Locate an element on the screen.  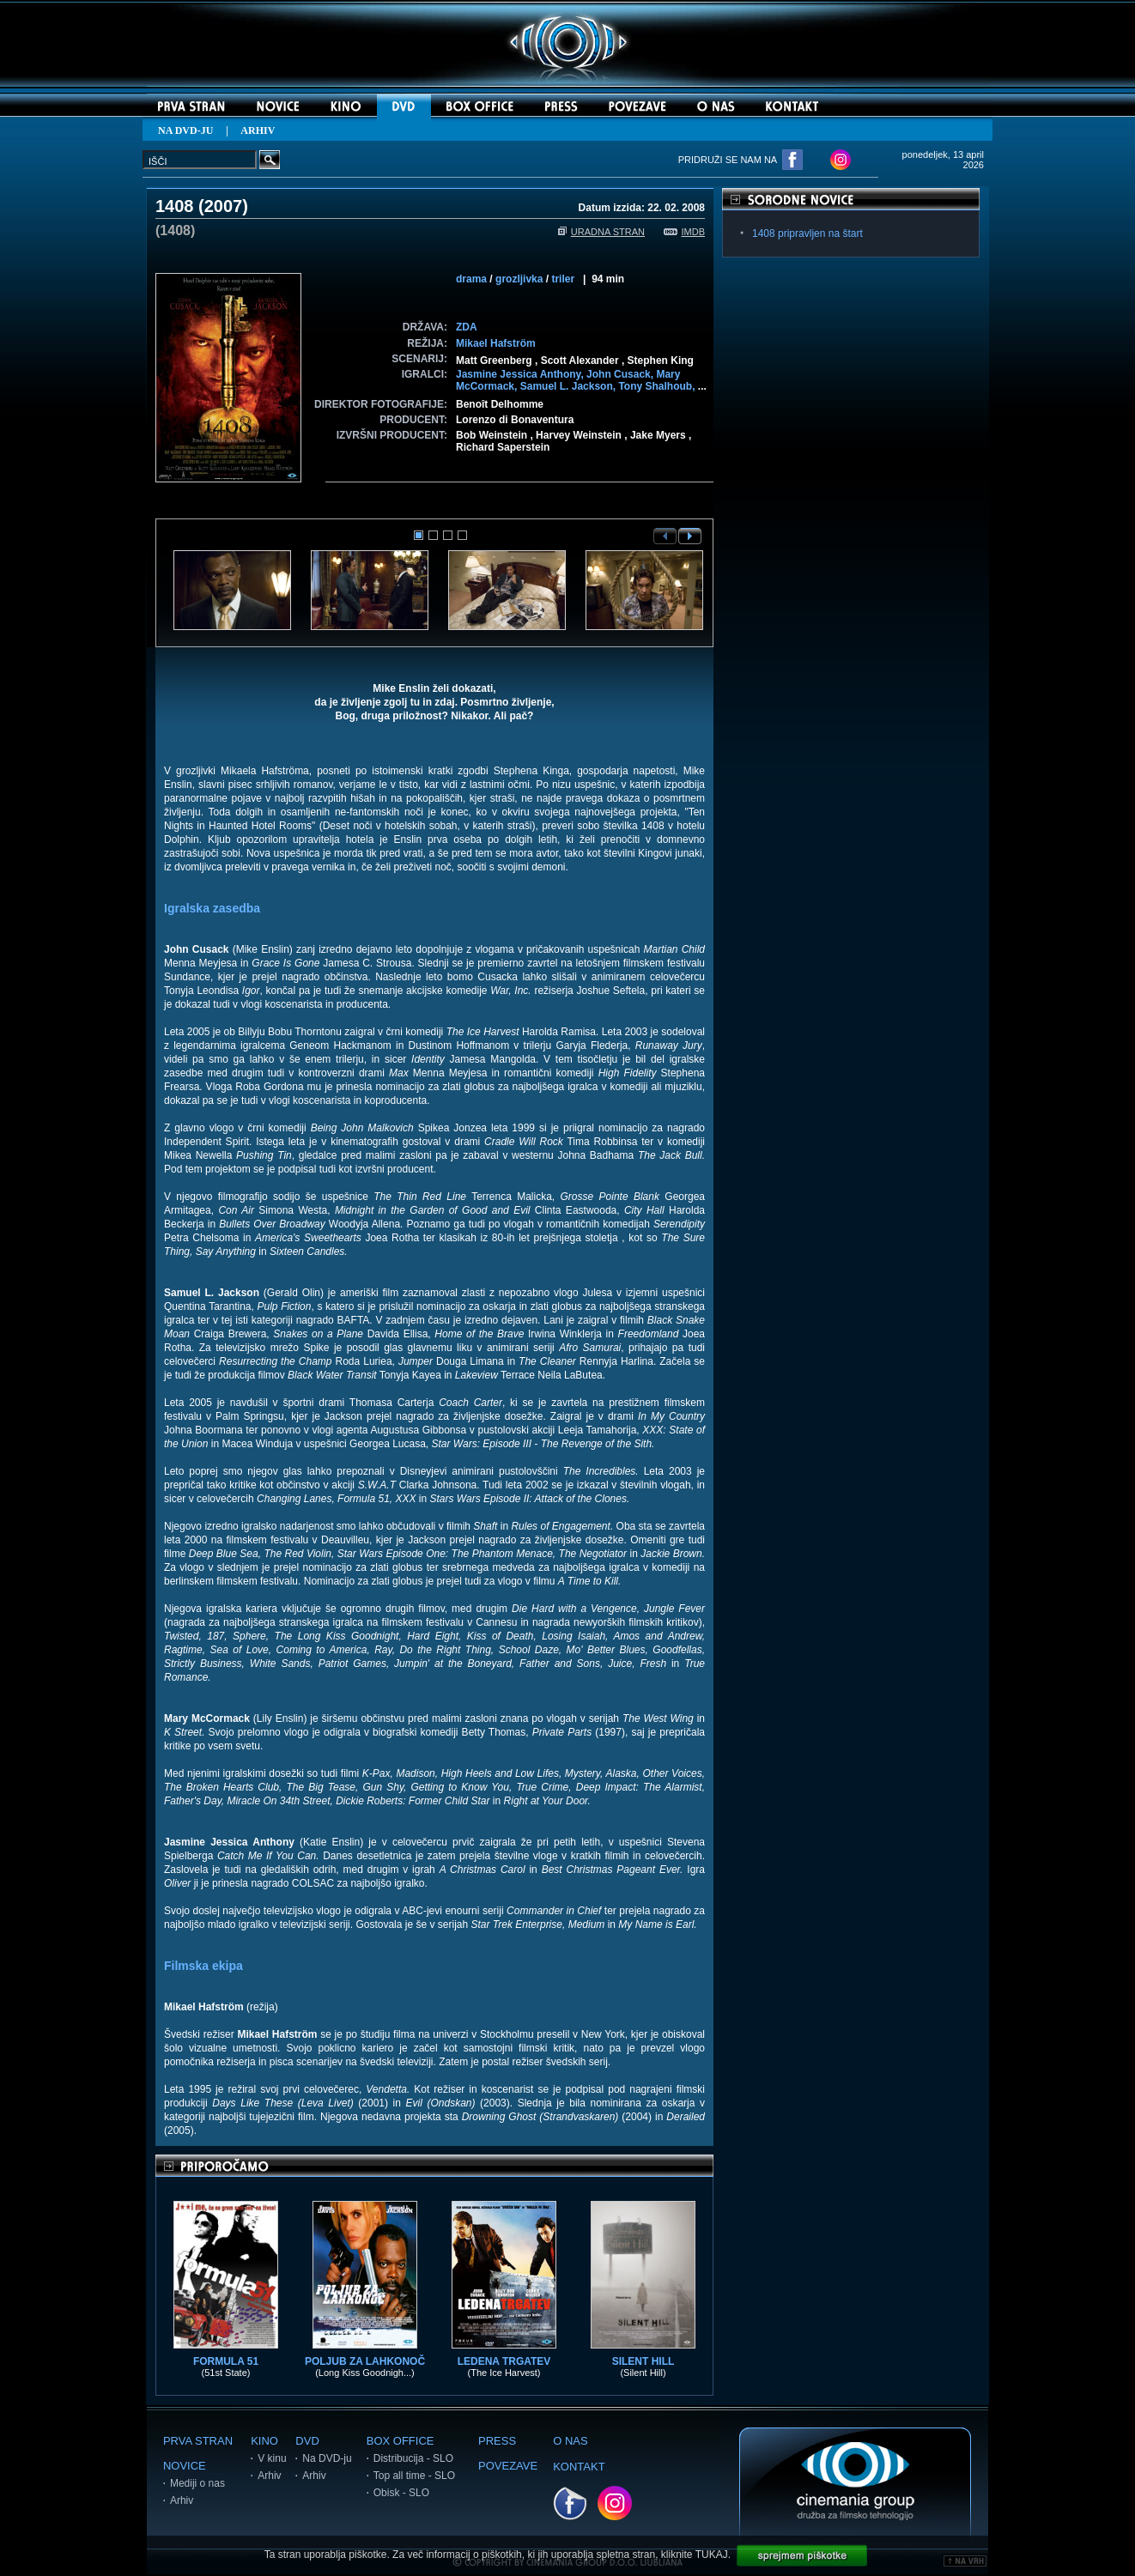
KINO is located at coordinates (264, 2440).